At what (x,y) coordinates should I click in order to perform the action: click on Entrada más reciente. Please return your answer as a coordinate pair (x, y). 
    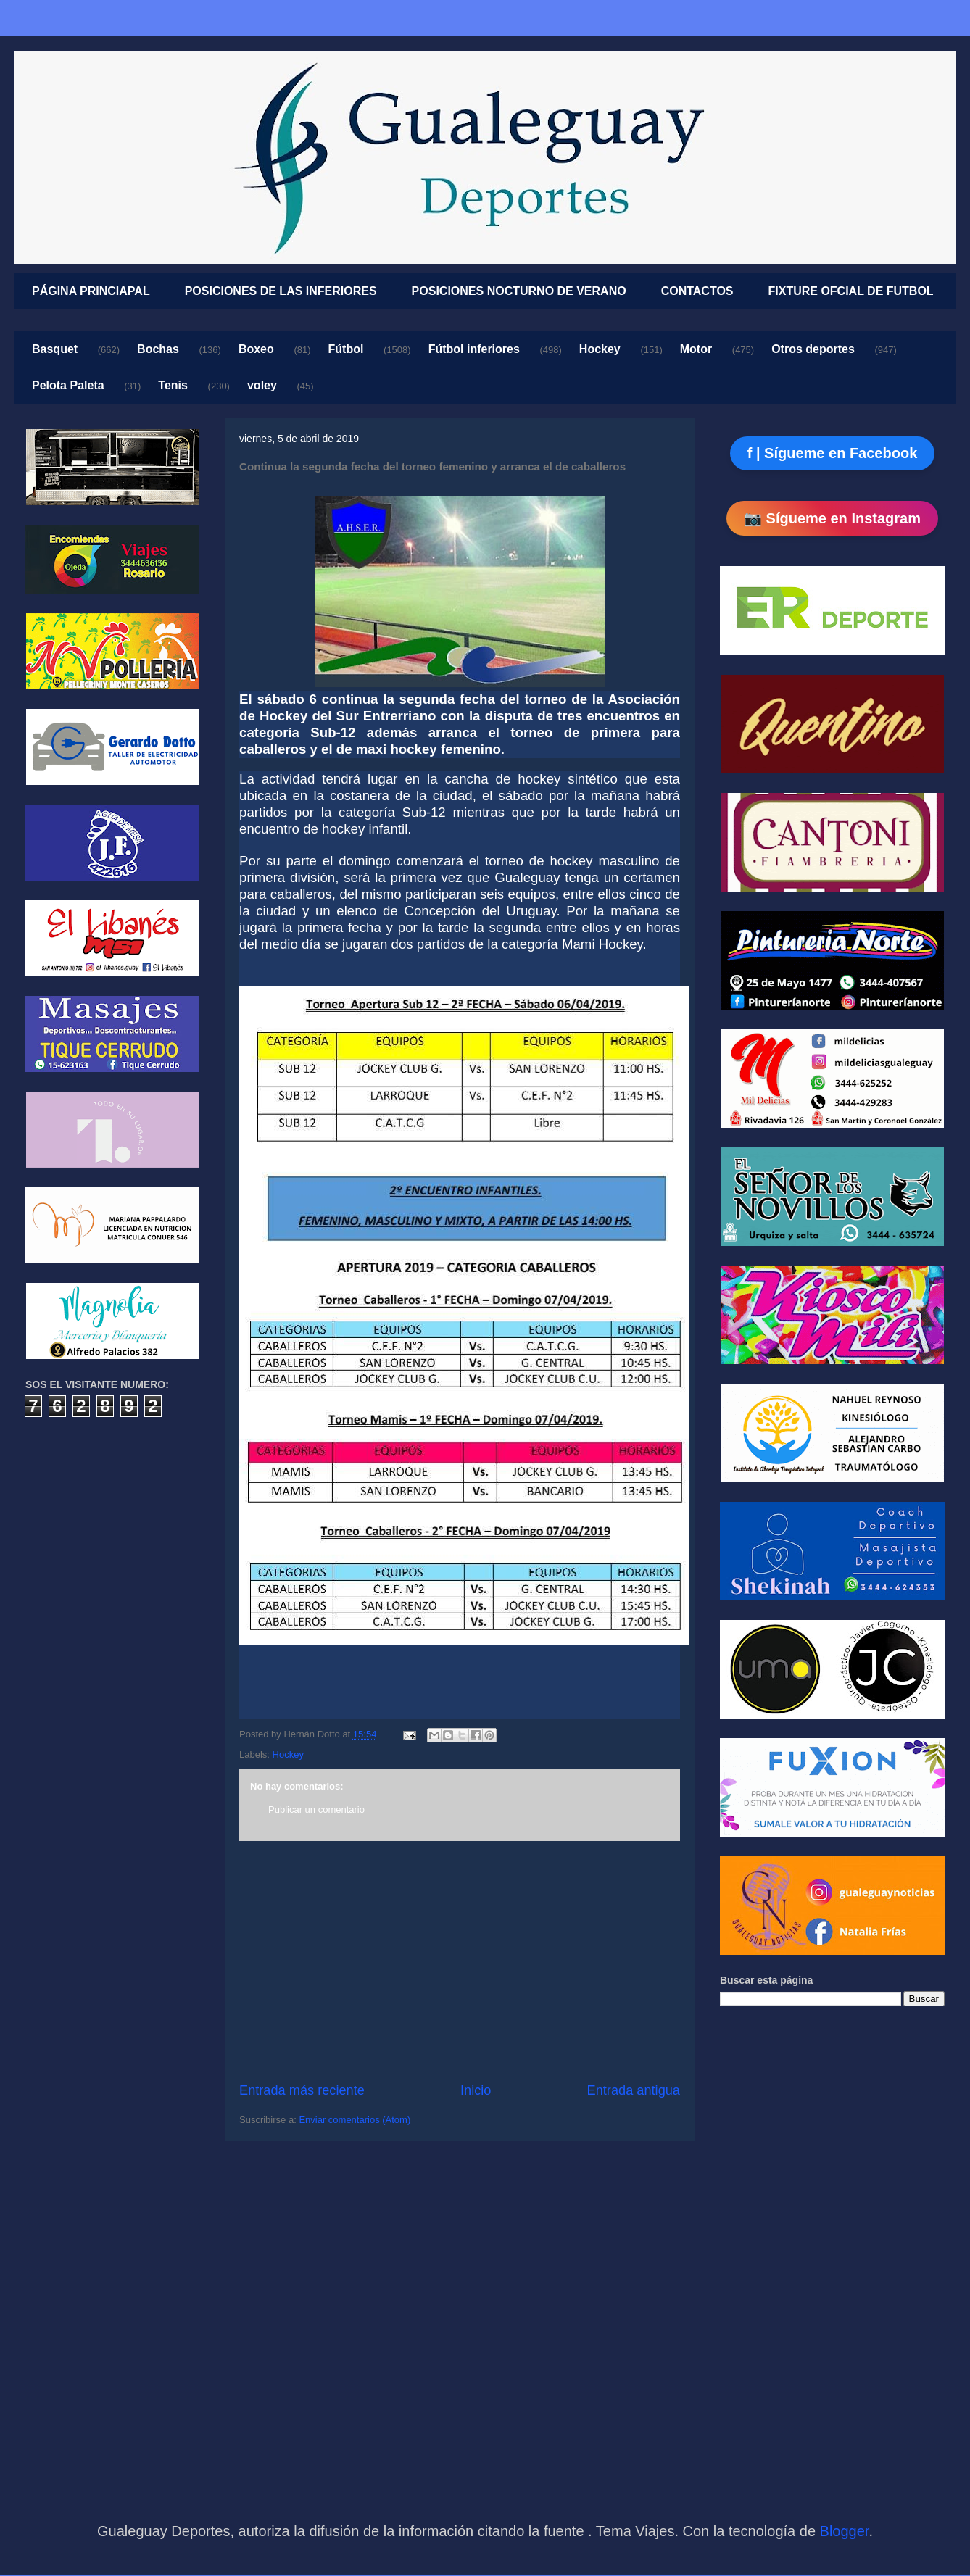
    Looking at the image, I should click on (302, 2090).